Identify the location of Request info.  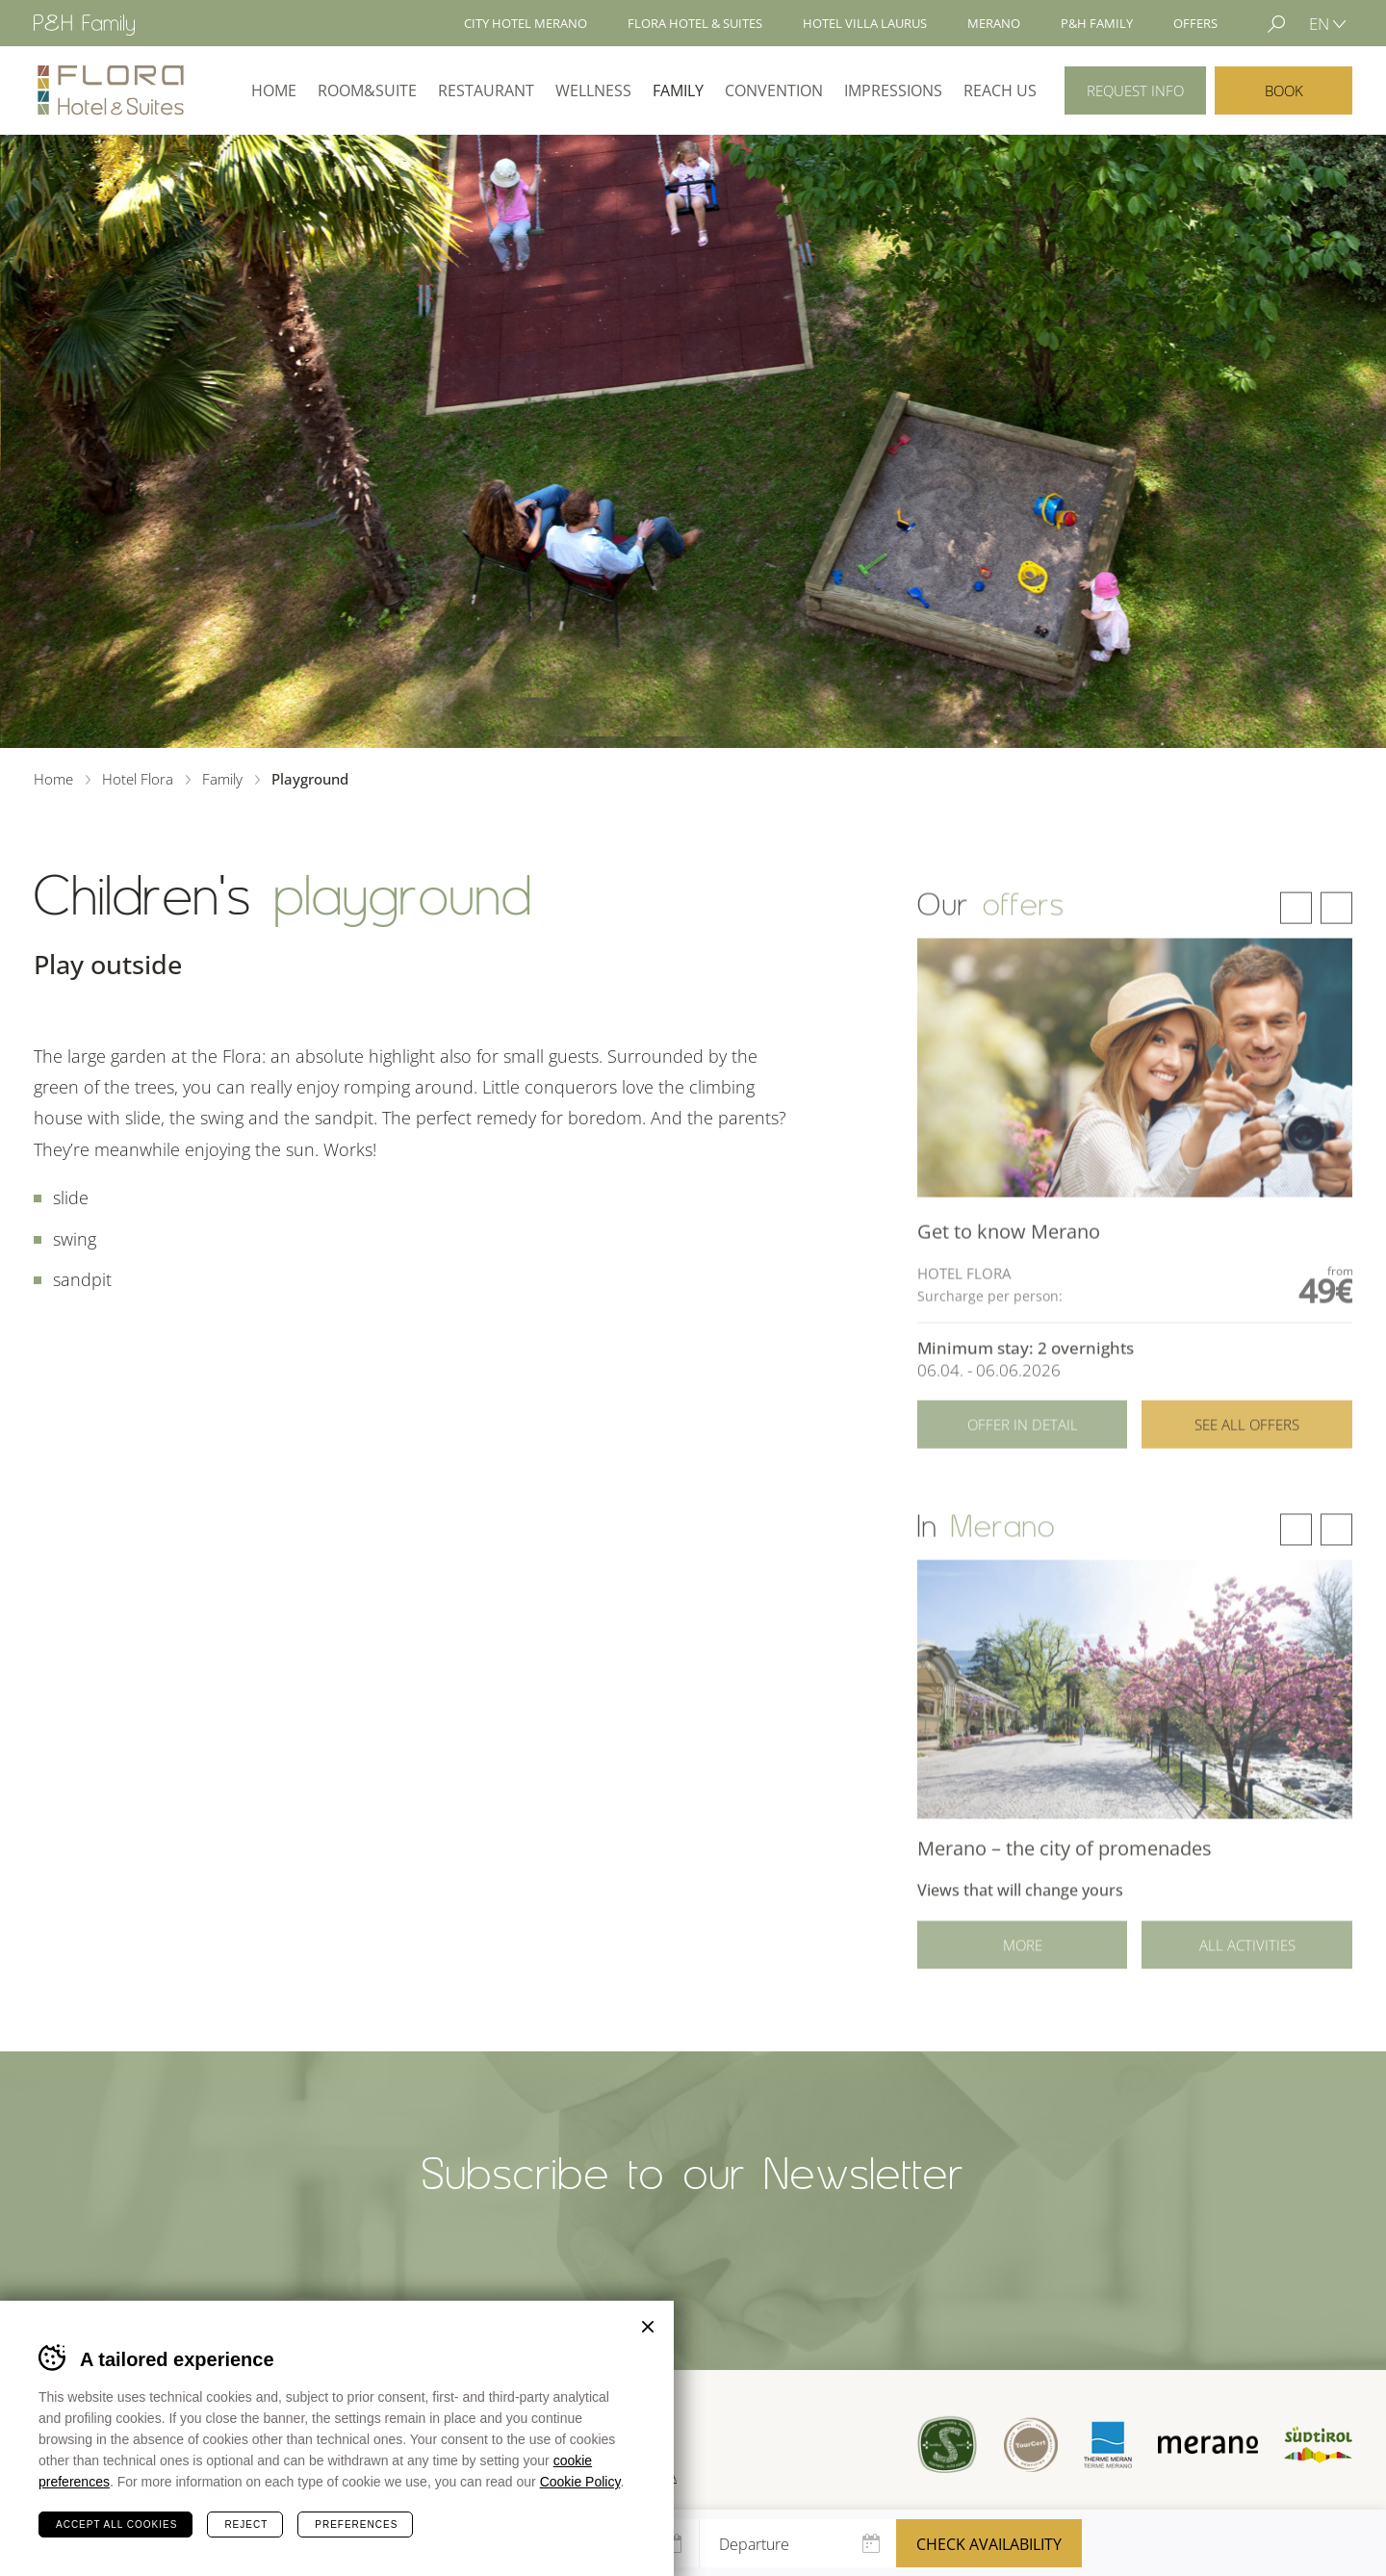
(1135, 90).